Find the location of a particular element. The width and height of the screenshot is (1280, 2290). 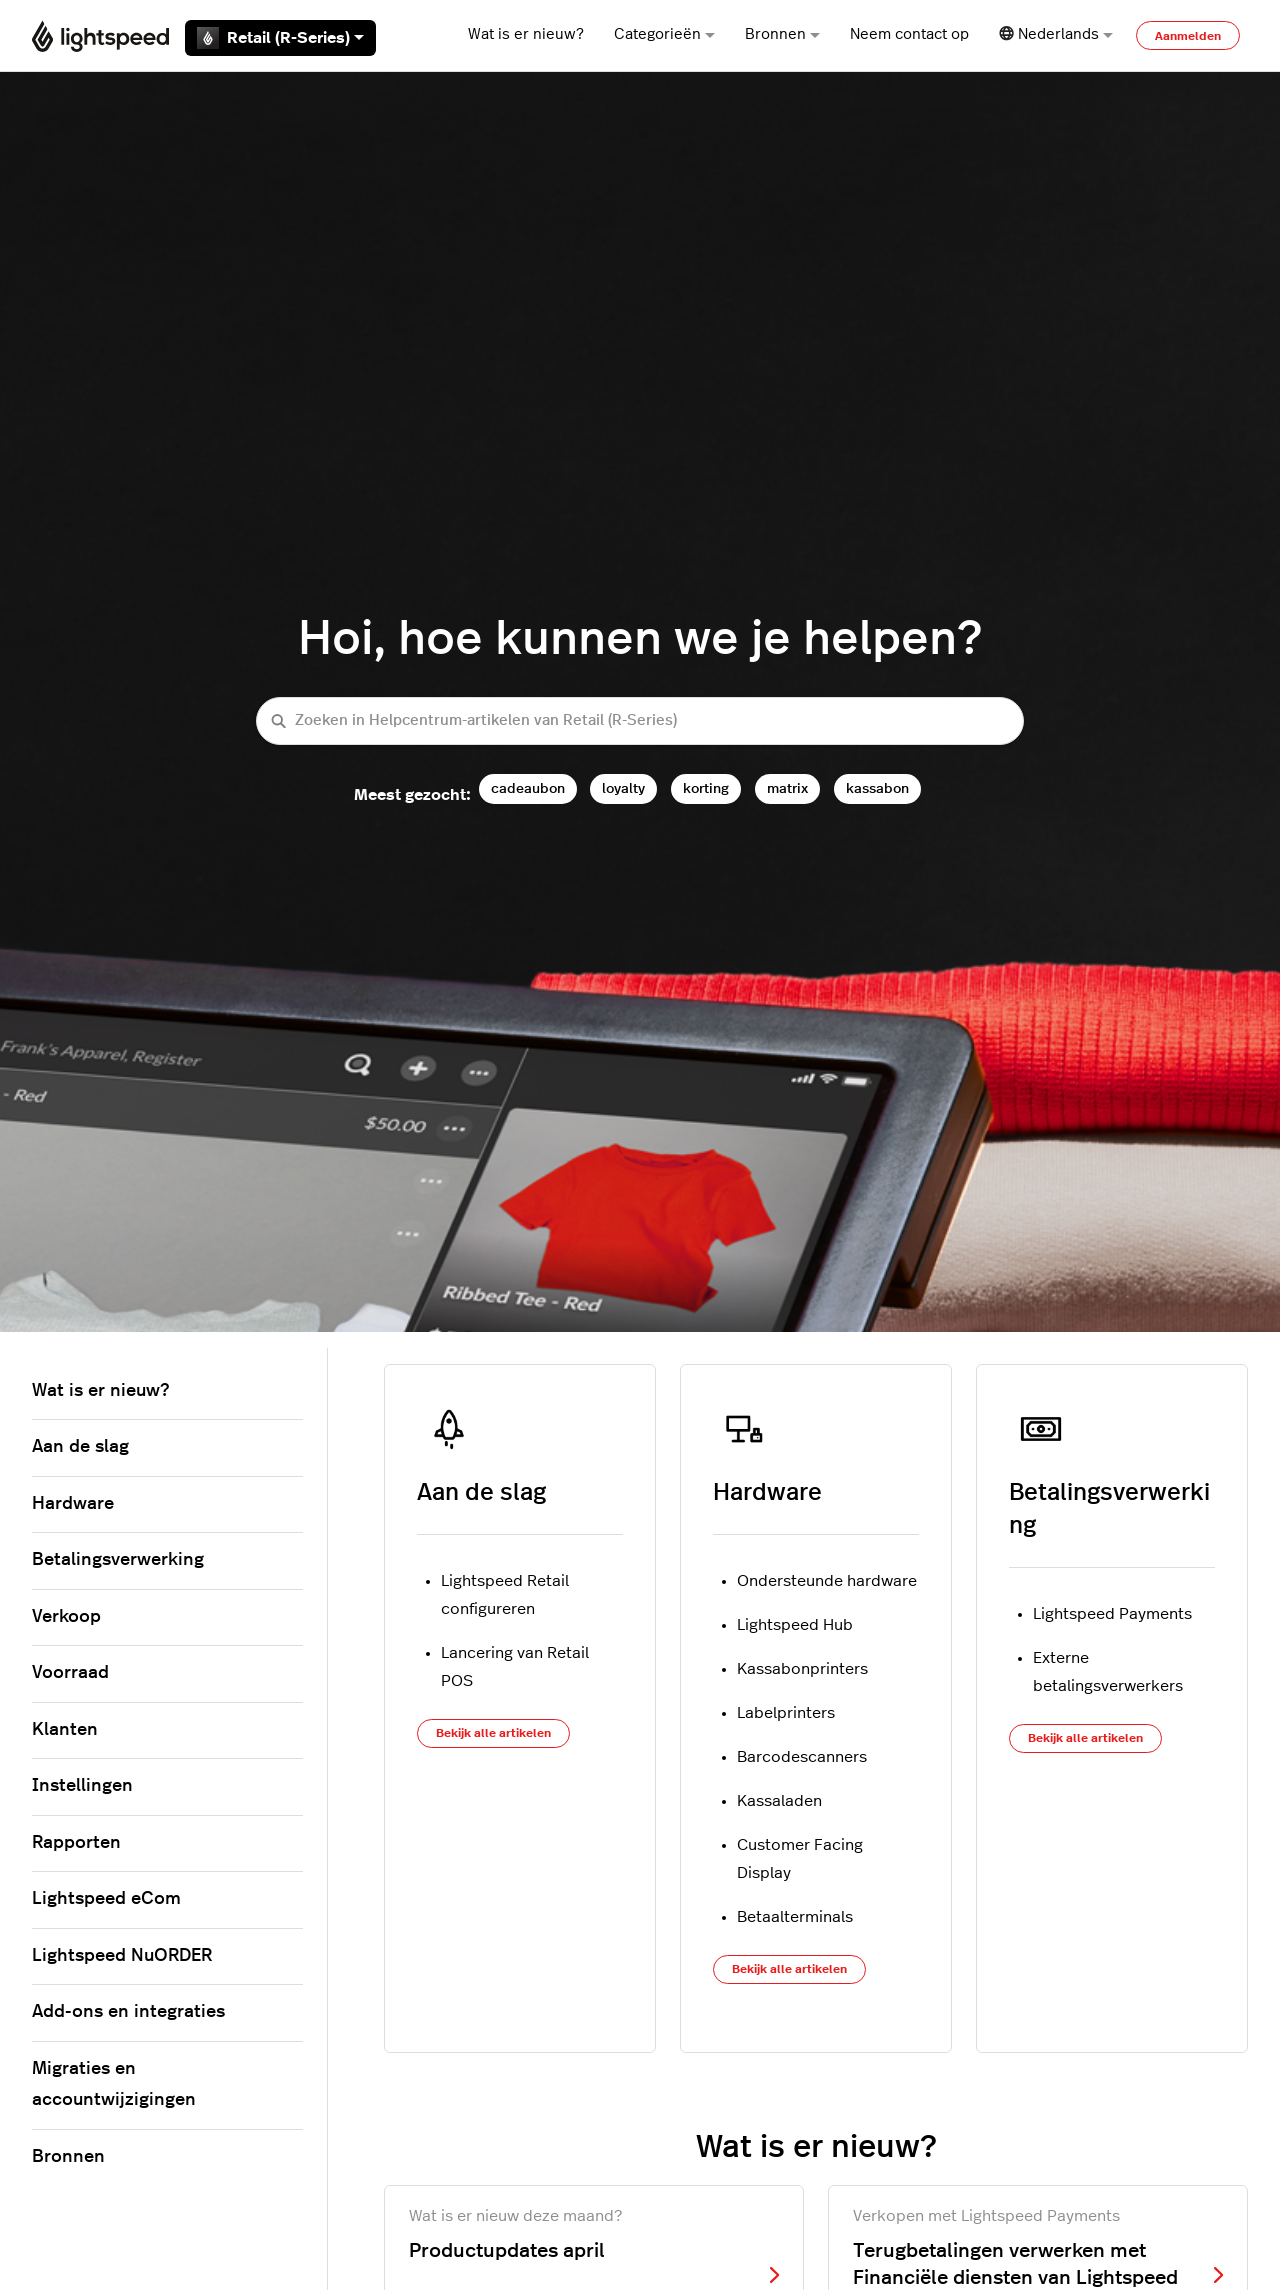

Verkoop is located at coordinates (66, 1617).